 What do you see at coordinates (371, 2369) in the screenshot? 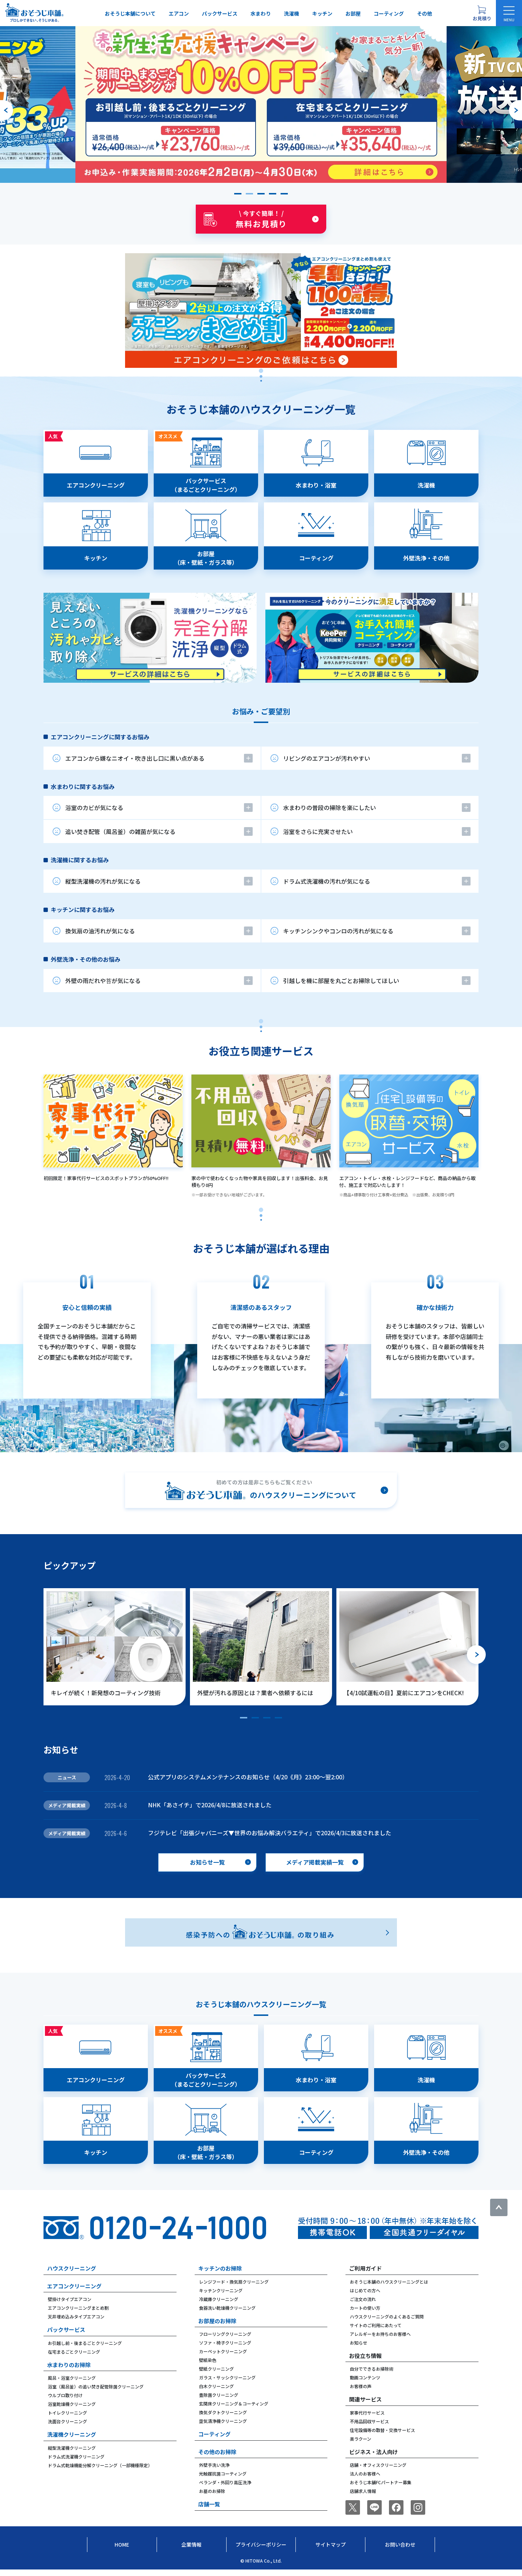
I see `自分でできるお掃除術` at bounding box center [371, 2369].